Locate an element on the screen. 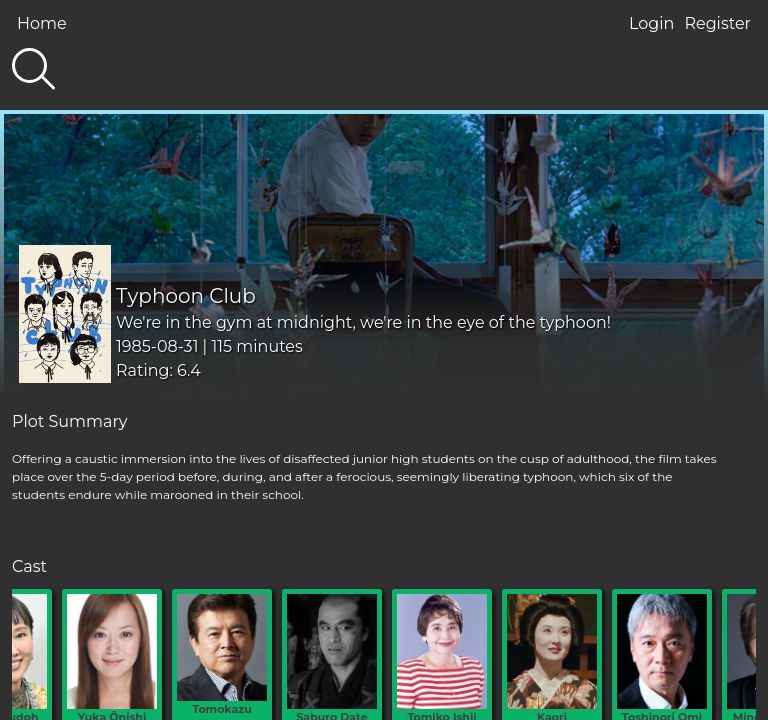 Image resolution: width=768 pixels, height=720 pixels. Login is located at coordinates (651, 23).